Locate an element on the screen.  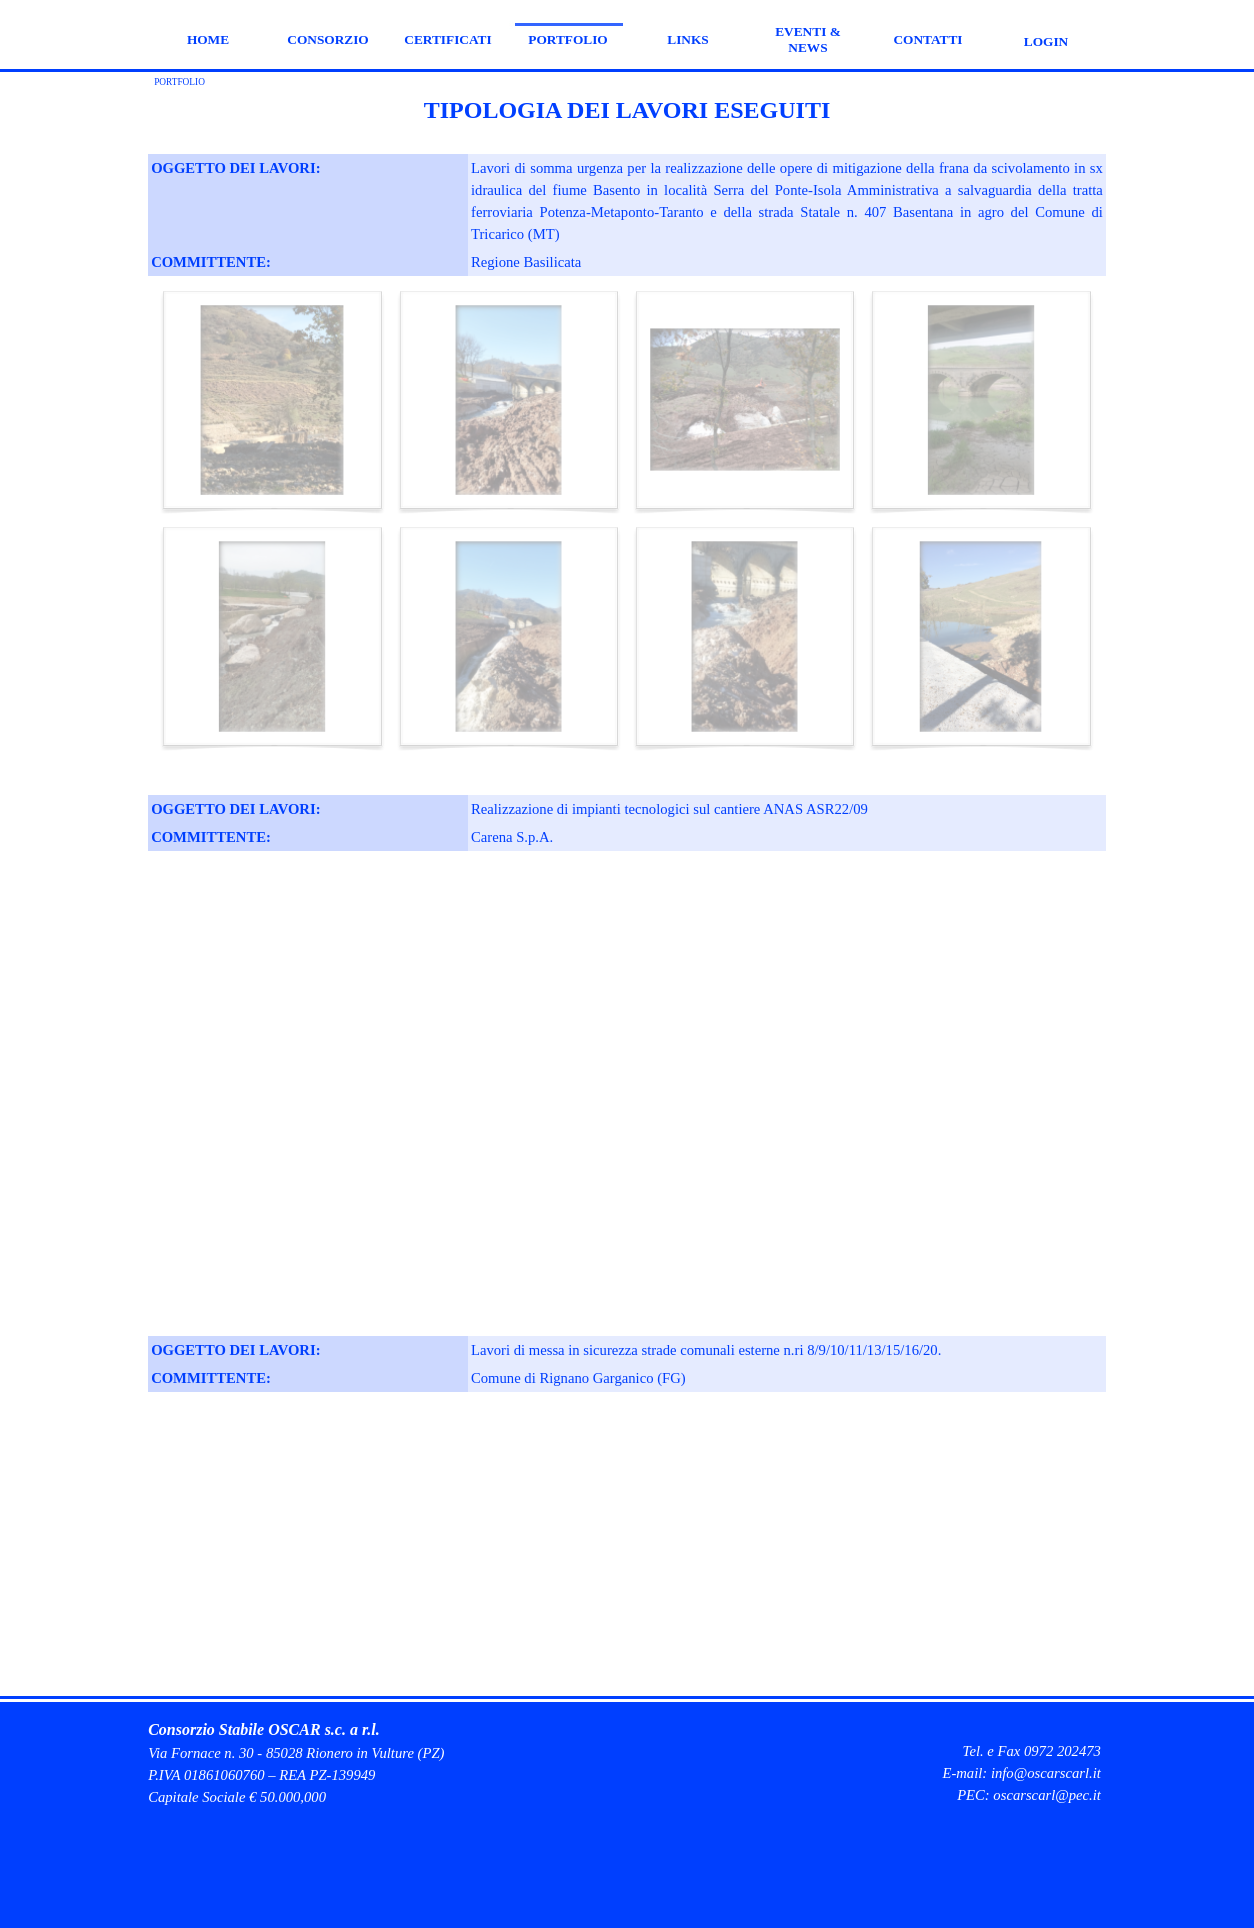
EVENTI & NEWS is located at coordinates (808, 39).